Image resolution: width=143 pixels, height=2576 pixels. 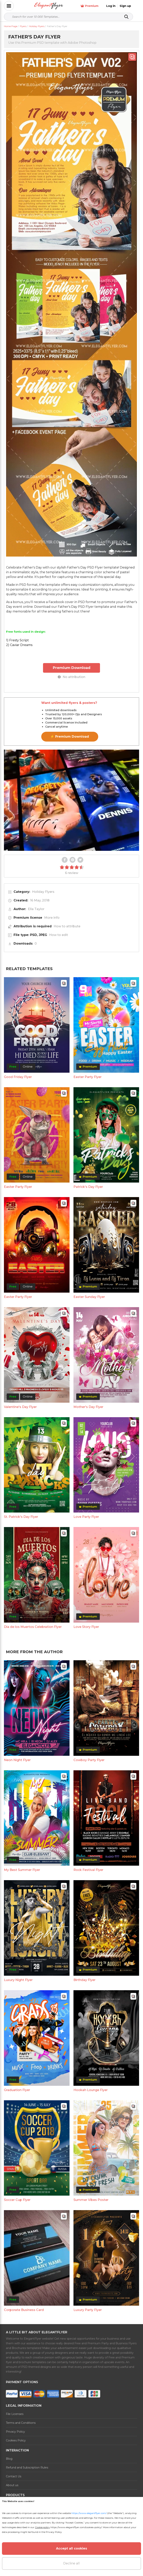 I want to click on Patrick's Day Flyer, so click(x=88, y=1187).